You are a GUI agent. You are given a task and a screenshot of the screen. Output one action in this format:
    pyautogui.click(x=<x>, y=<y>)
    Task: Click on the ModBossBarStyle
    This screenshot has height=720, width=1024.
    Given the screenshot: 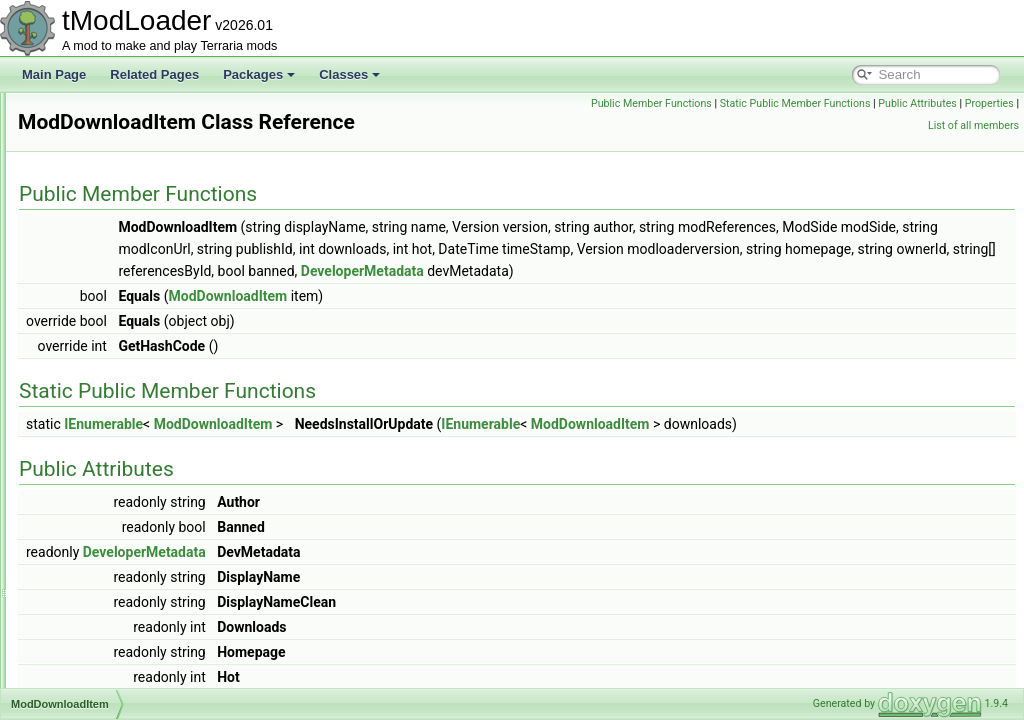 What is the action you would take?
    pyautogui.click(x=113, y=202)
    